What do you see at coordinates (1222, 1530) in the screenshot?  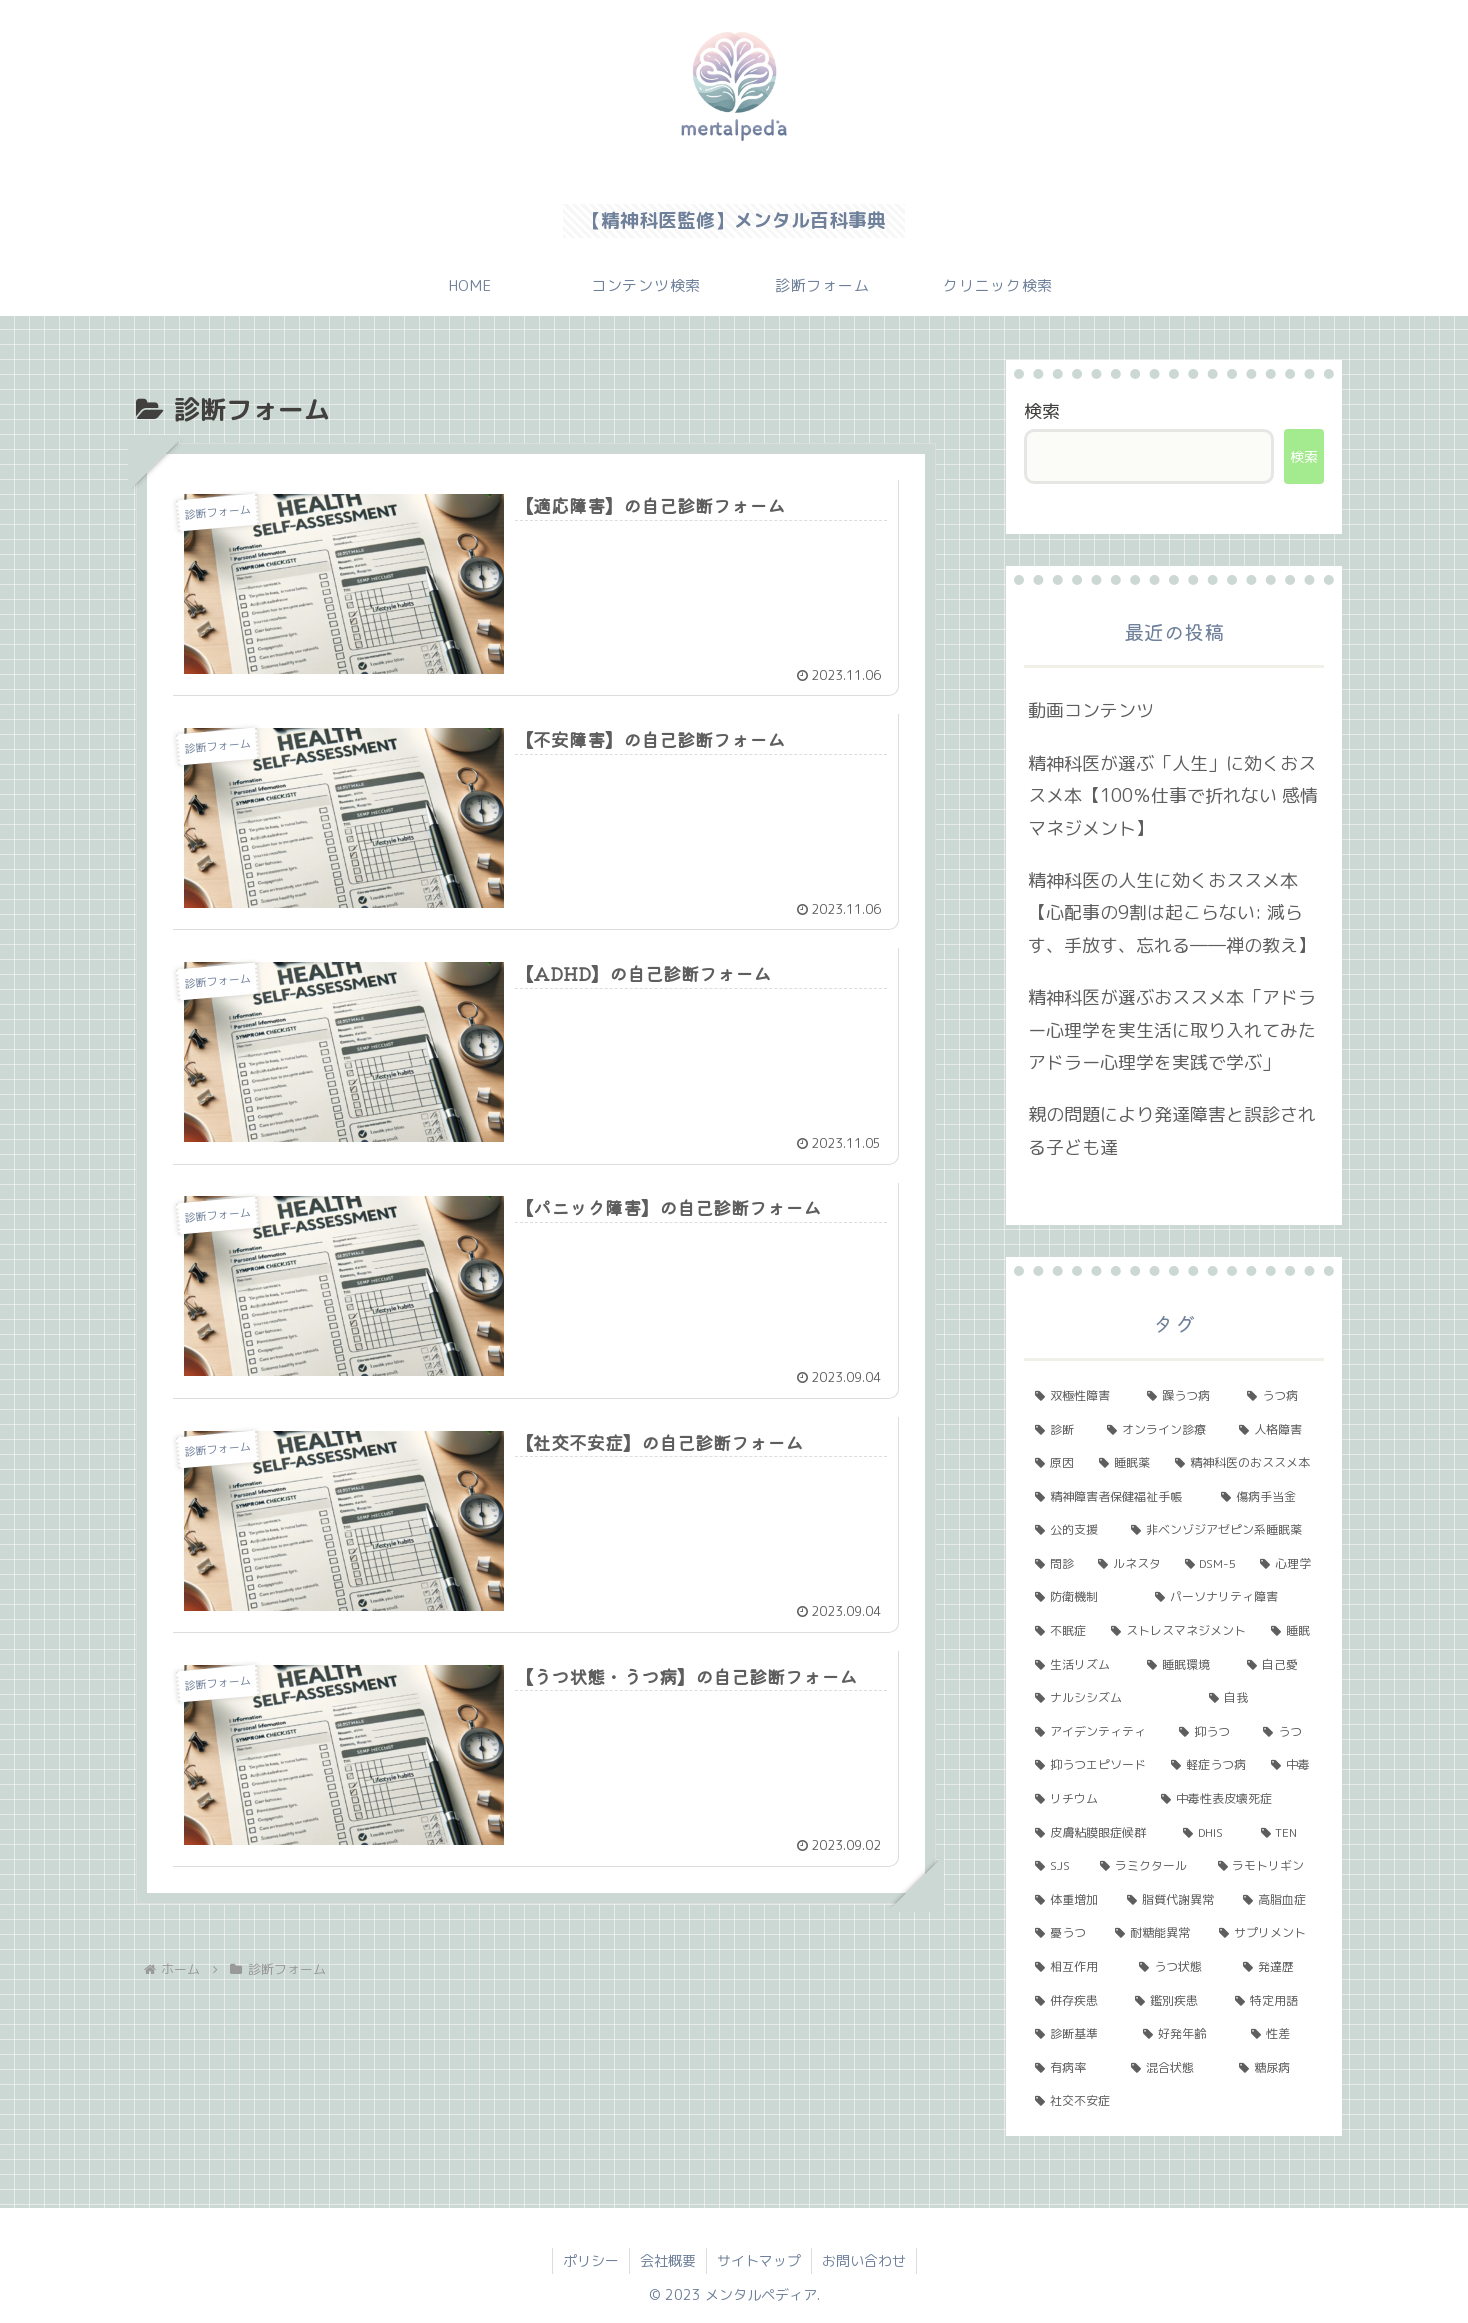 I see `[非ベンゾジアゼピン系睡眠薬 (2個の項目)]` at bounding box center [1222, 1530].